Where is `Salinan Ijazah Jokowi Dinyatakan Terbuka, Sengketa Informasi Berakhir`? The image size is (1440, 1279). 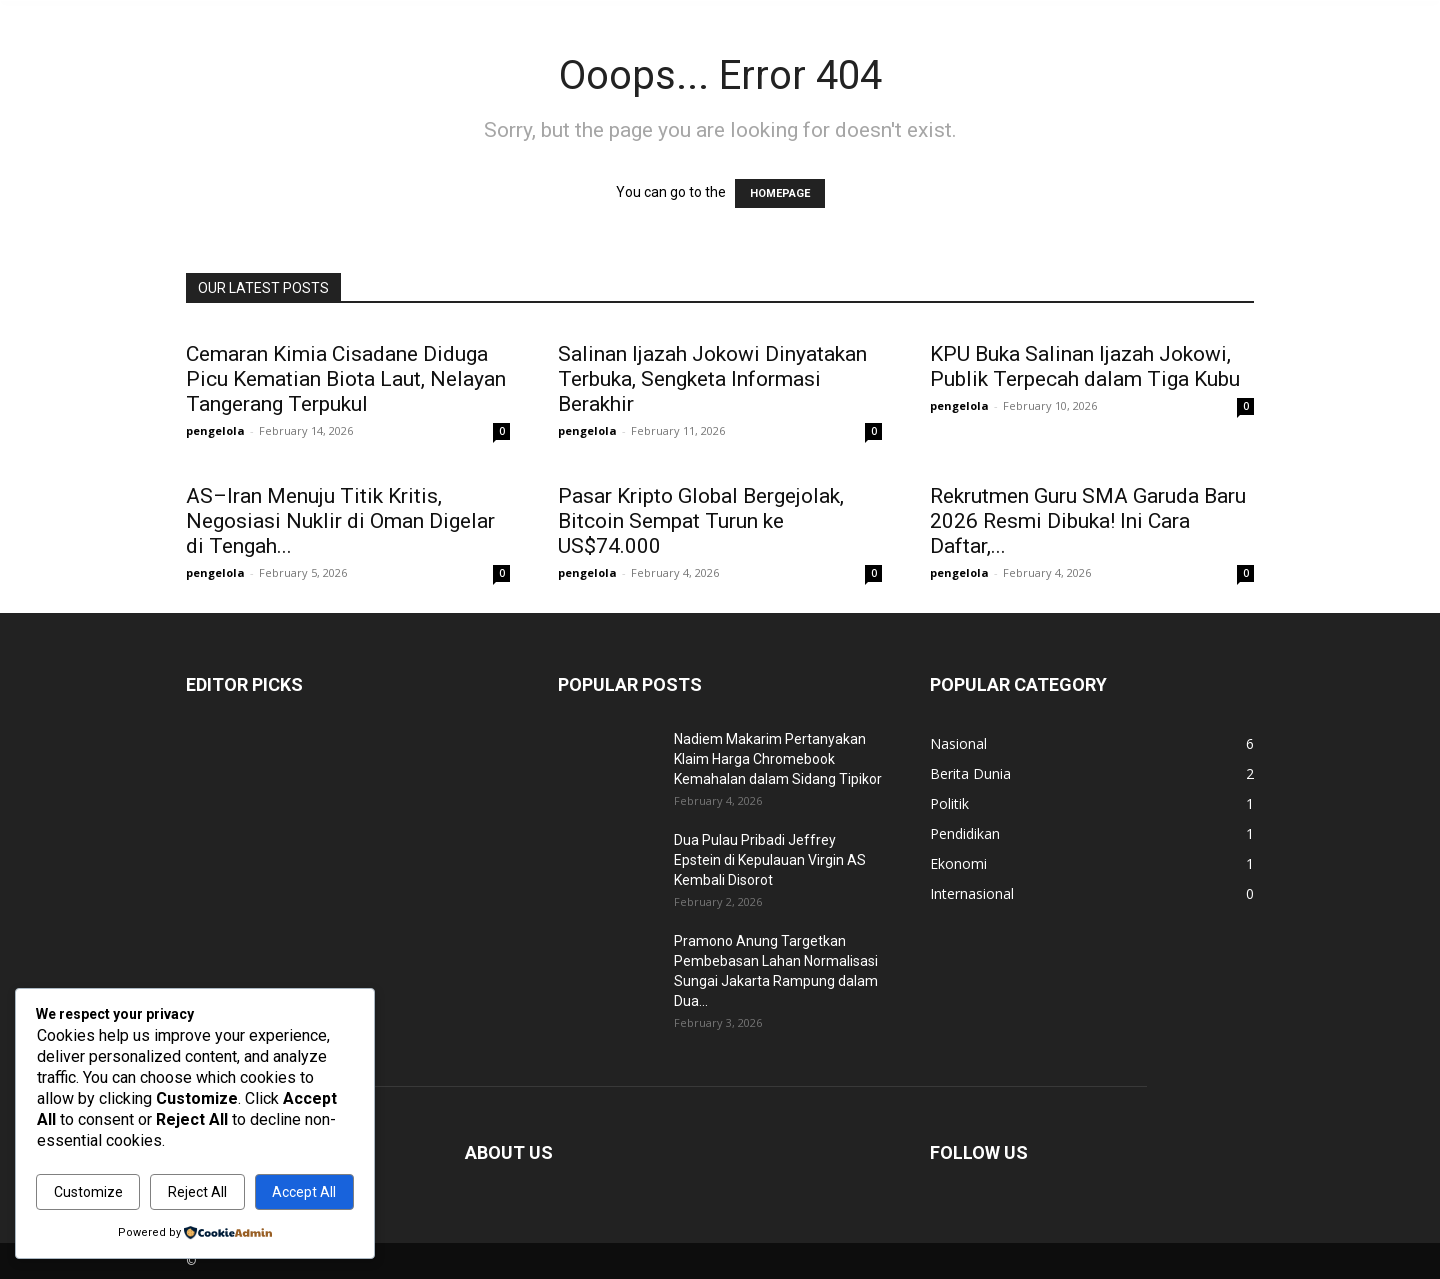 Salinan Ijazah Jokowi Dinyatakan Terbuka, Sengketa Informasi Berakhir is located at coordinates (712, 379).